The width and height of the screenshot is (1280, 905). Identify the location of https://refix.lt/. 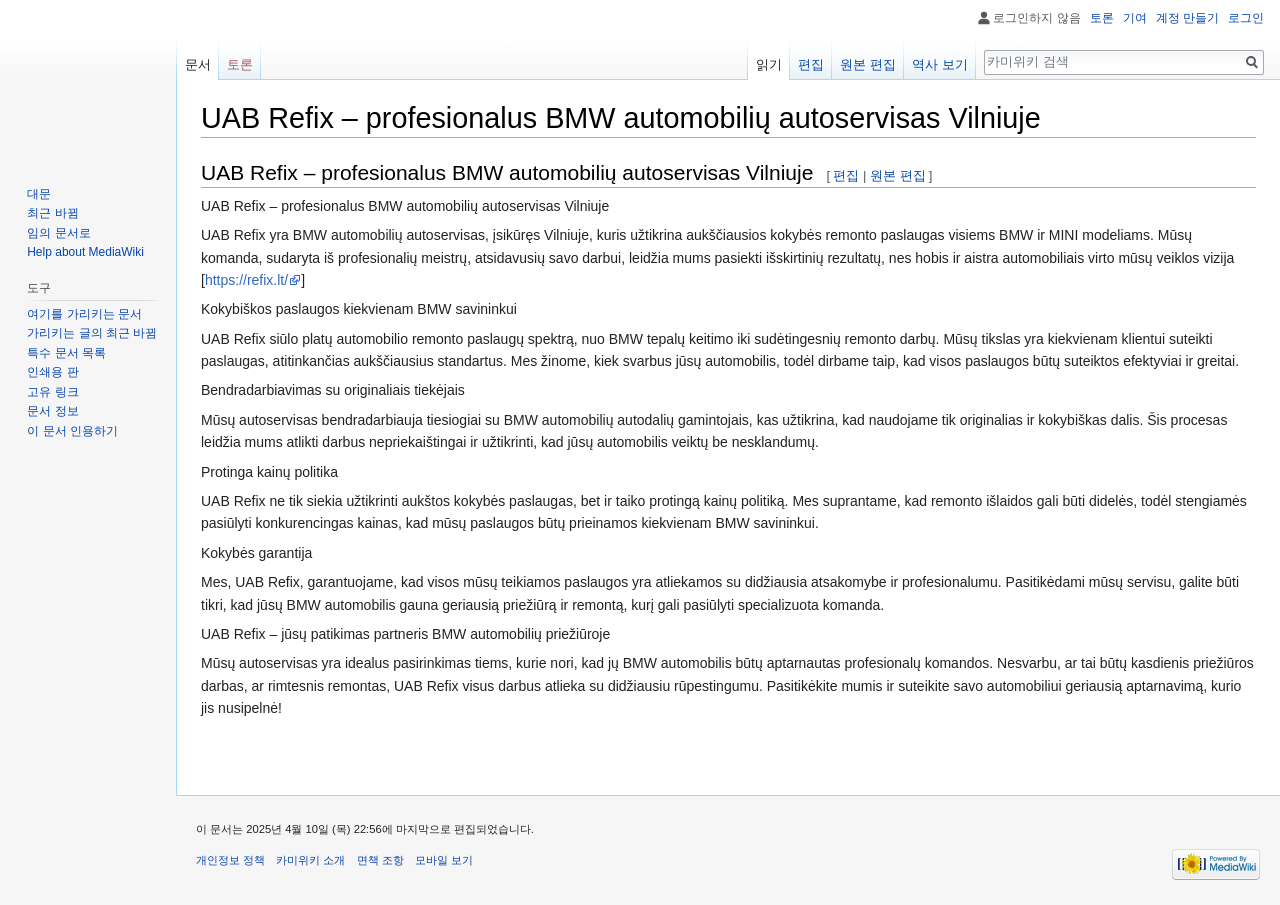
(246, 280).